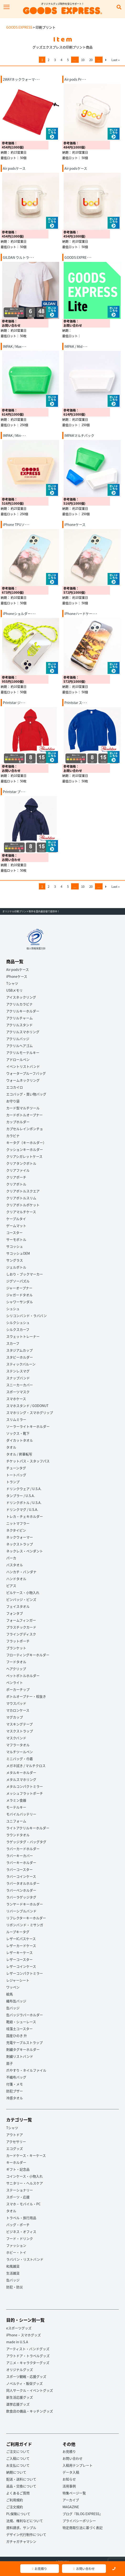 The width and height of the screenshot is (125, 2576). I want to click on ノベルティ・販促グッズ, so click(24, 2383).